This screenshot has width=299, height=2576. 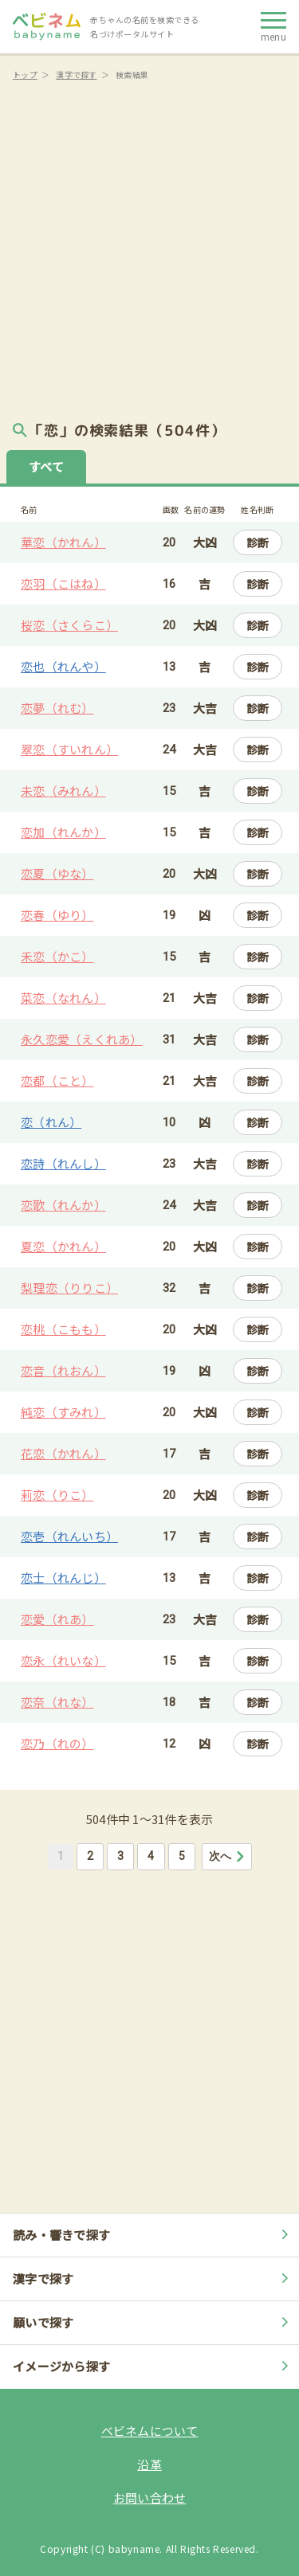 I want to click on 恋士（れんじ）, so click(x=63, y=1577).